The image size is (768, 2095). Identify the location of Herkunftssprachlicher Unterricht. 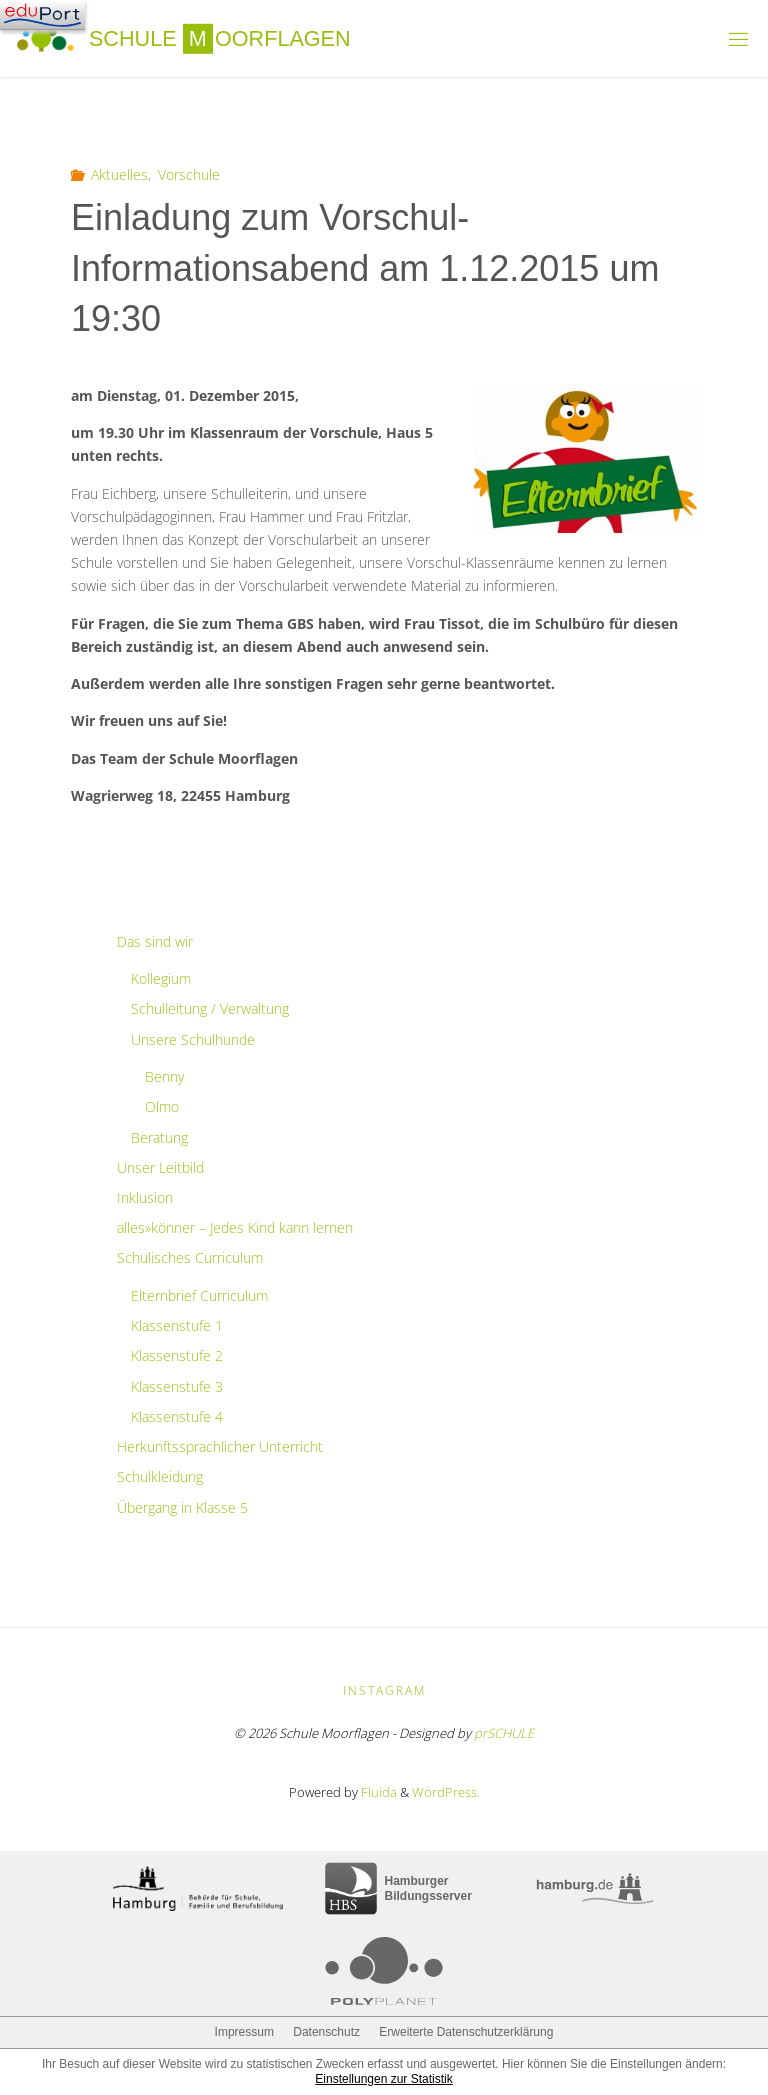
(220, 1446).